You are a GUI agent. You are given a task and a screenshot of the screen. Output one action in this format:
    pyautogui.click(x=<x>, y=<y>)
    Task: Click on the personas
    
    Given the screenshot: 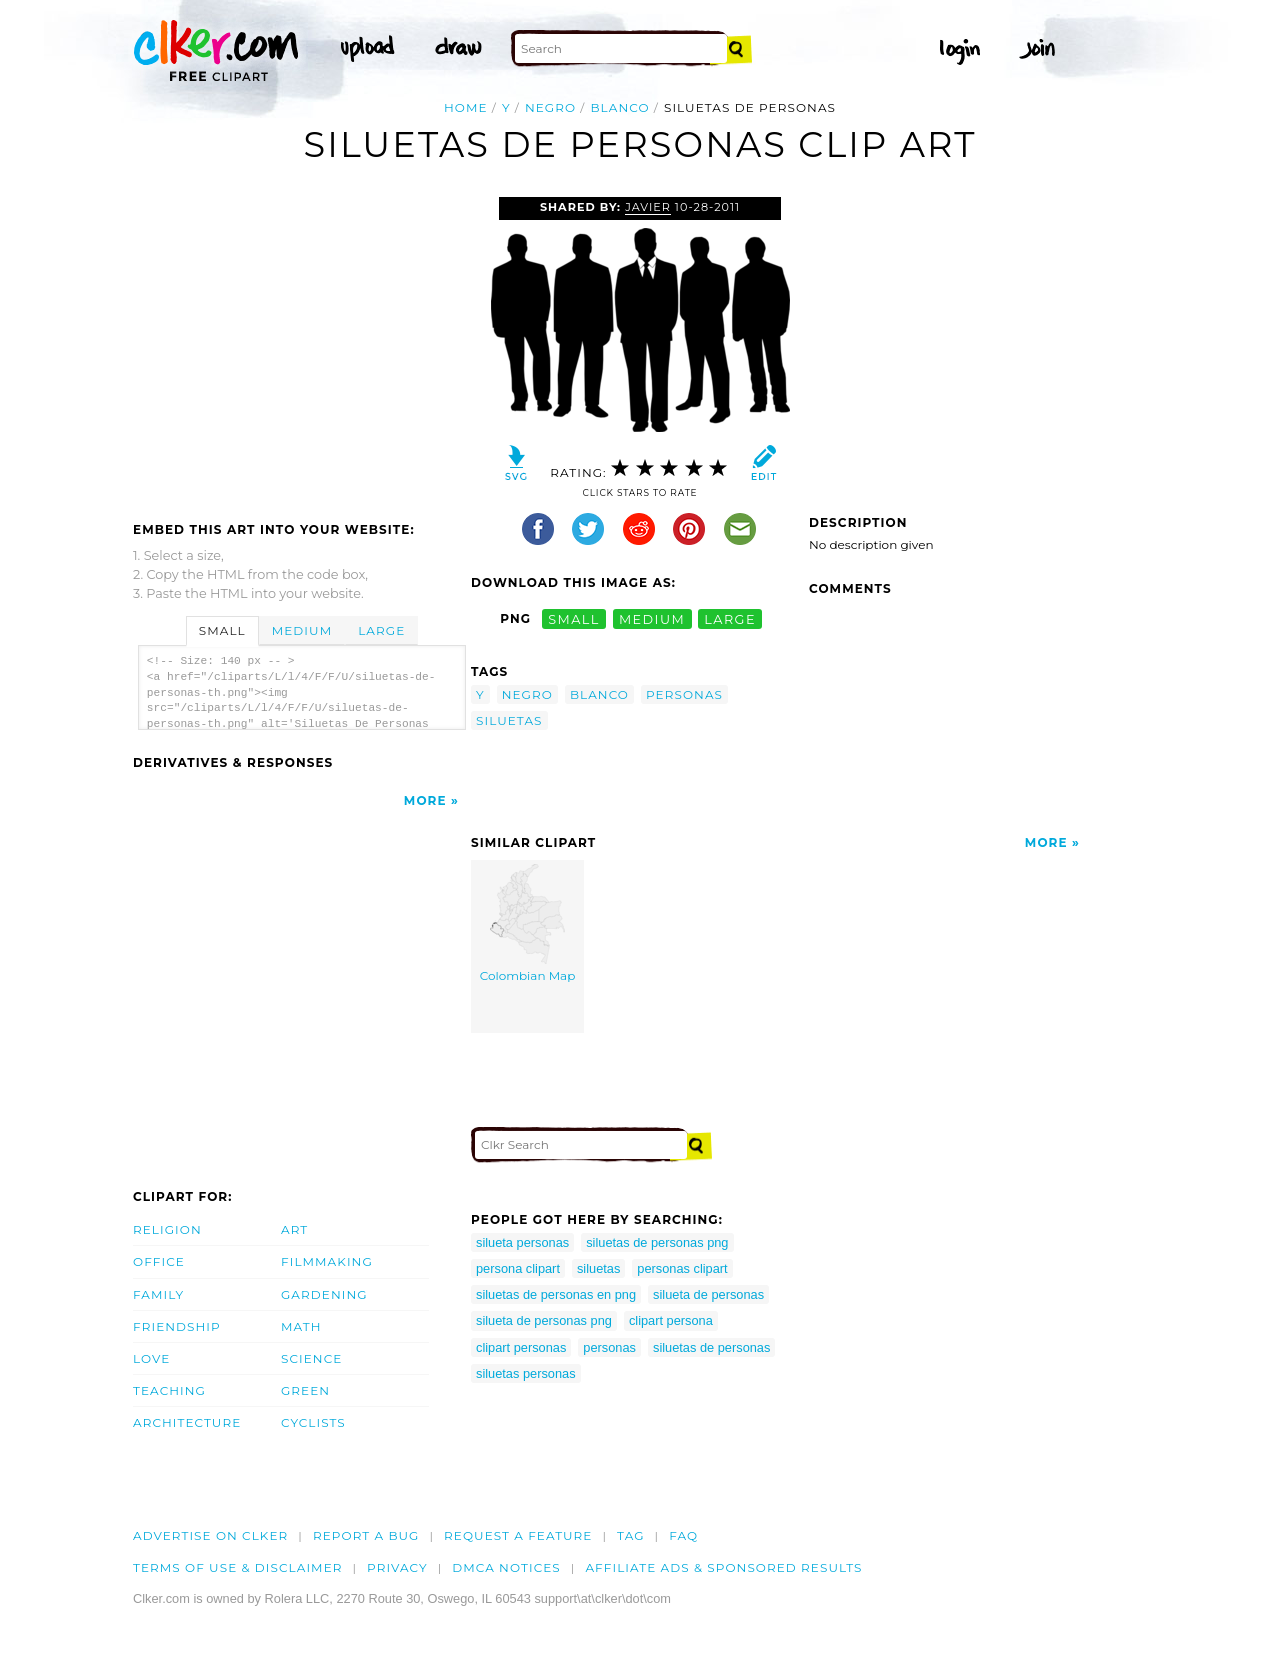 What is the action you would take?
    pyautogui.click(x=684, y=694)
    